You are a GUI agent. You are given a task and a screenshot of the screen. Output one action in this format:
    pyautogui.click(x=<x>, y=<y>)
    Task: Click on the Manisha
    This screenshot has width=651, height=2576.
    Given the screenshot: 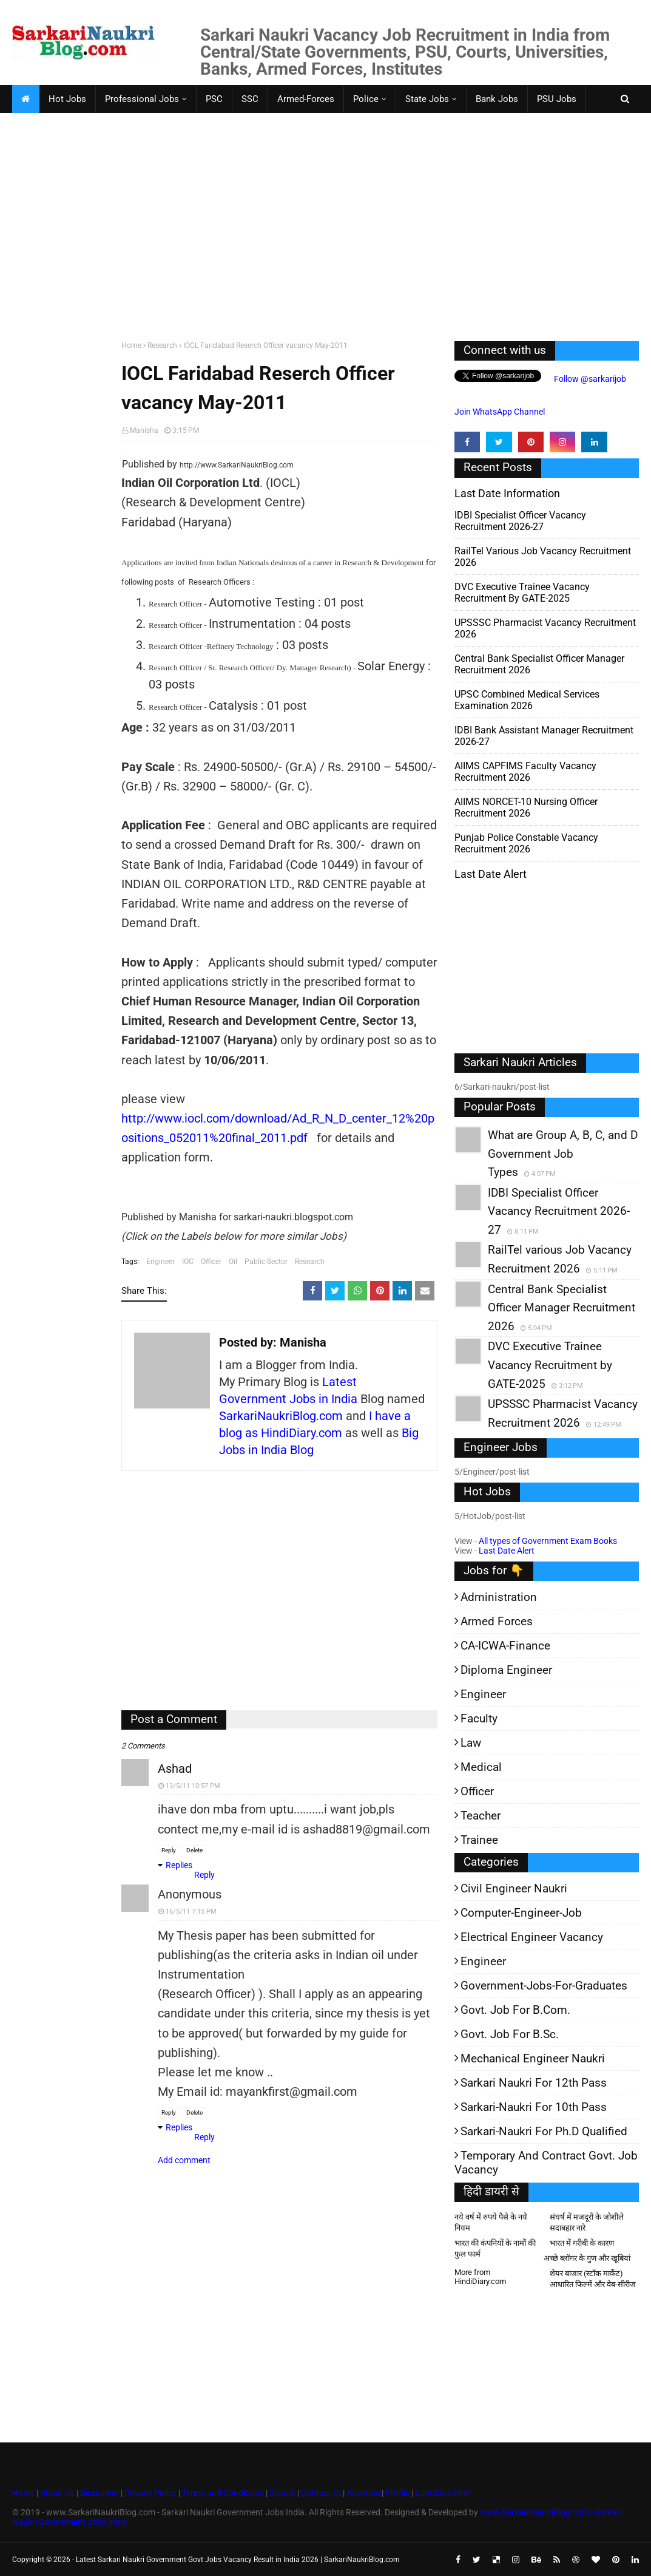 What is the action you would take?
    pyautogui.click(x=144, y=430)
    